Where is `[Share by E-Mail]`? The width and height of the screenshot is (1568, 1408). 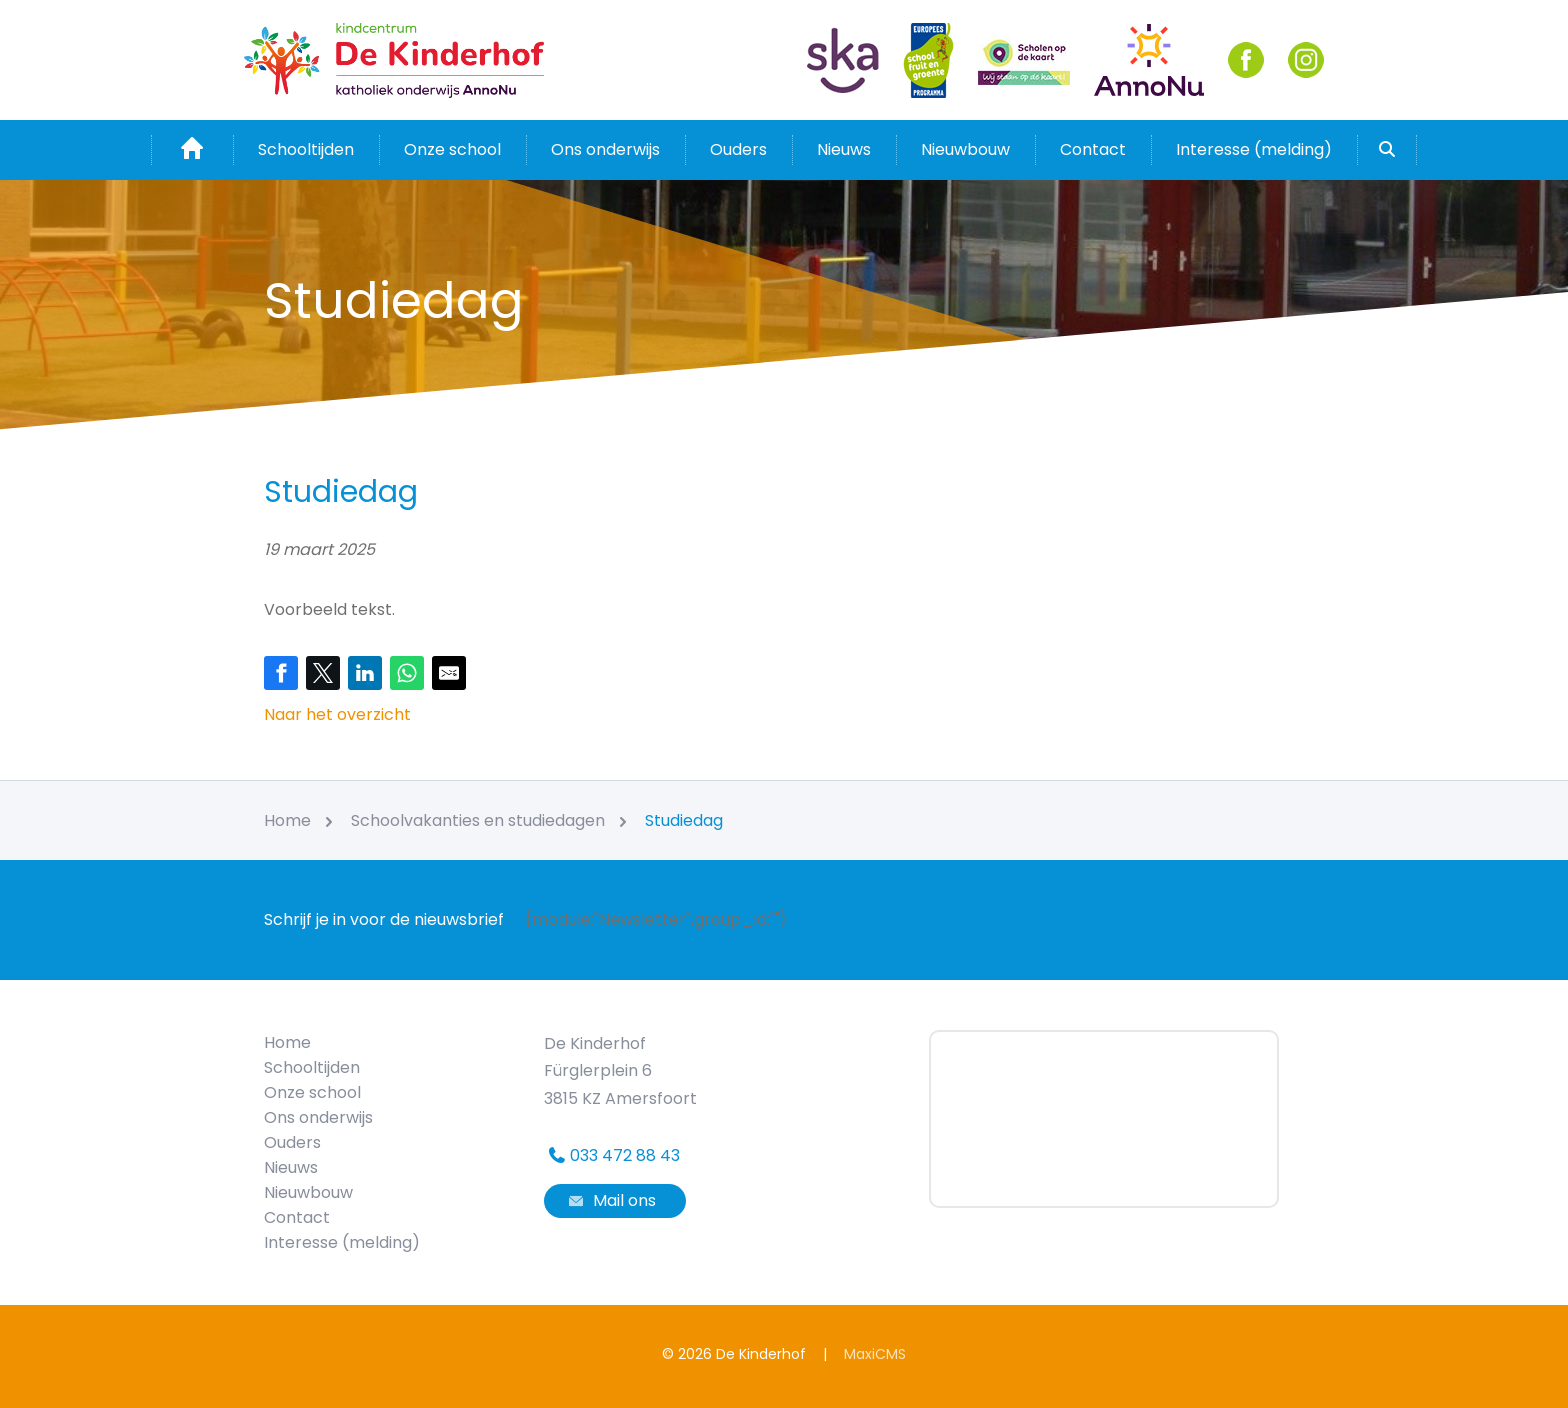 [Share by E-Mail] is located at coordinates (449, 673).